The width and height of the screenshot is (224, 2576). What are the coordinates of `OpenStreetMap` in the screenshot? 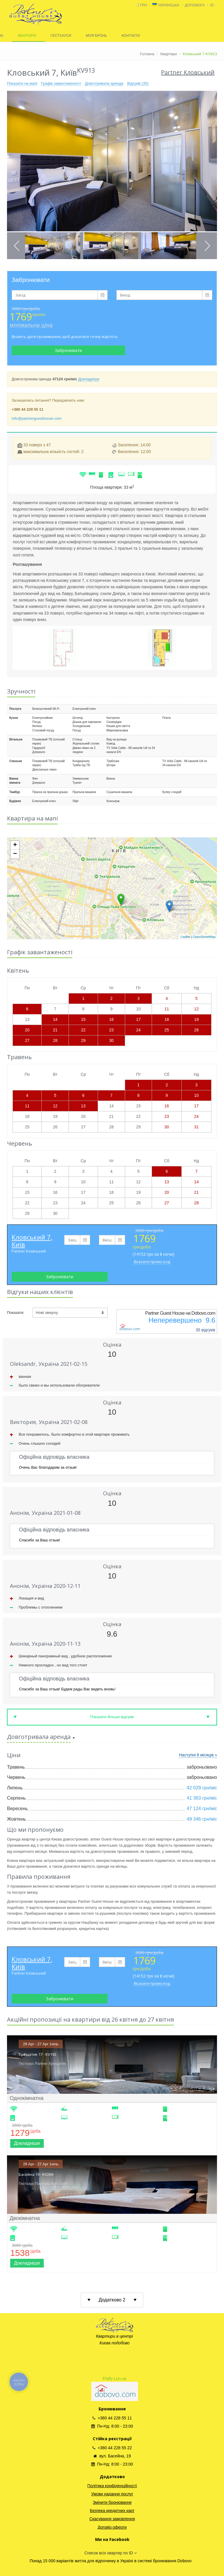 It's located at (204, 937).